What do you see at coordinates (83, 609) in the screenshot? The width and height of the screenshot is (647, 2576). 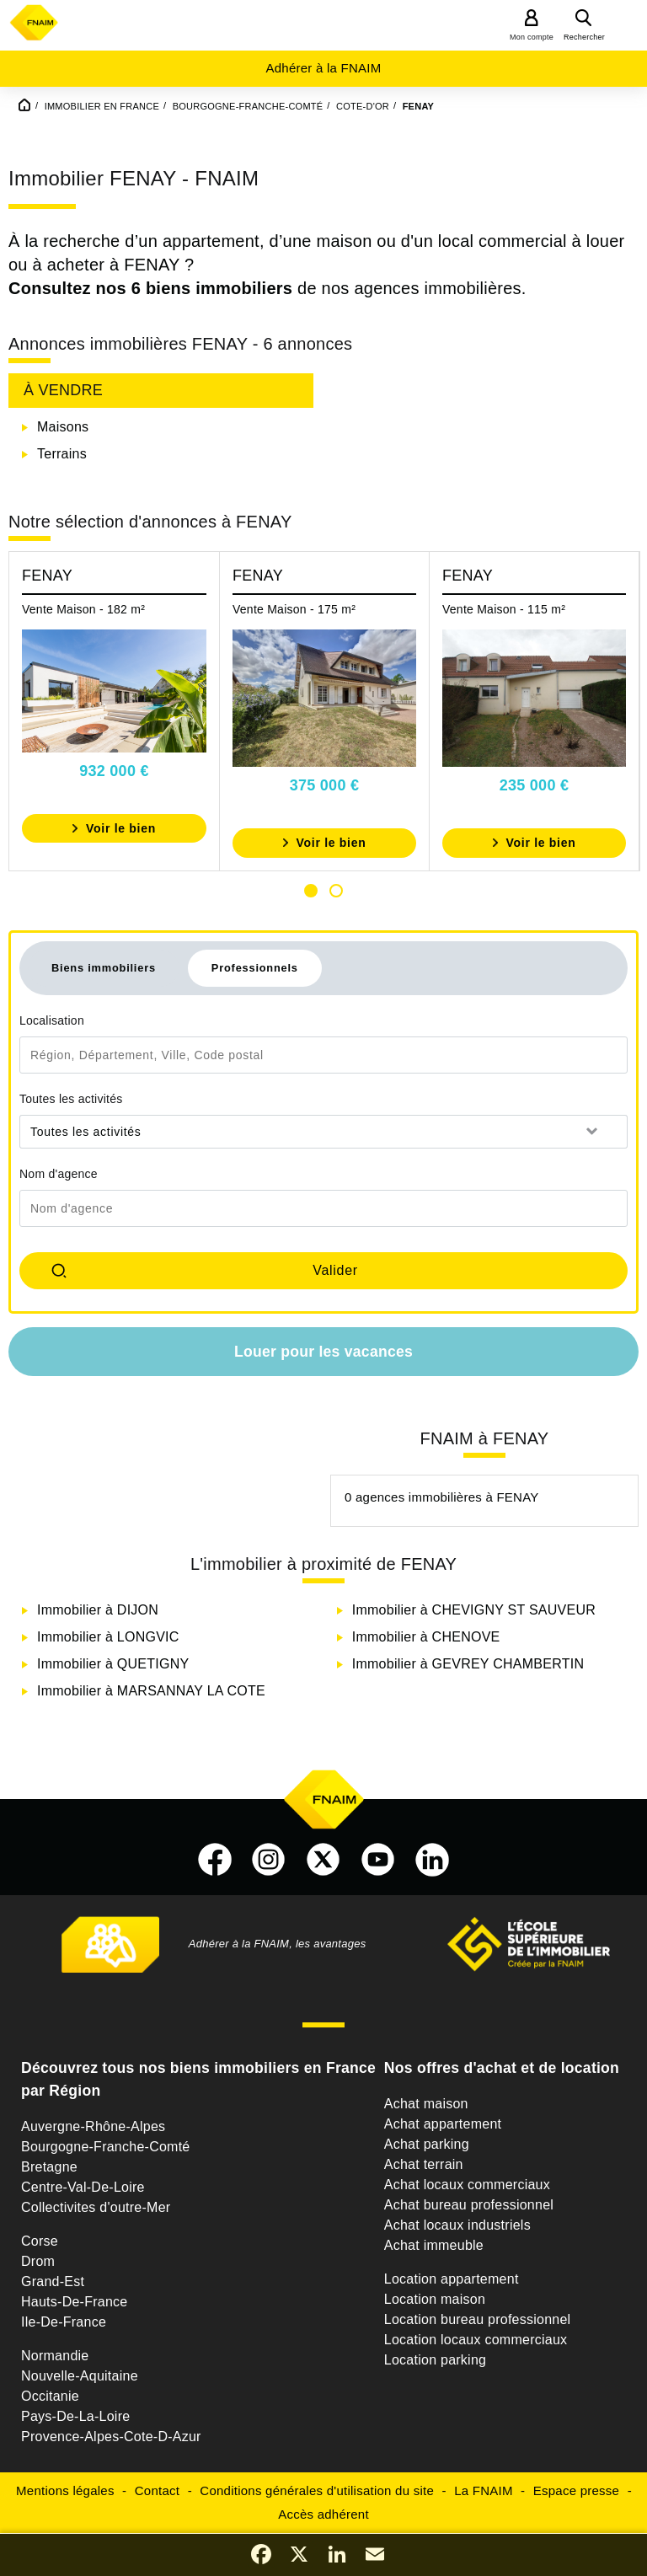 I see `Vente Maison - 182 m²` at bounding box center [83, 609].